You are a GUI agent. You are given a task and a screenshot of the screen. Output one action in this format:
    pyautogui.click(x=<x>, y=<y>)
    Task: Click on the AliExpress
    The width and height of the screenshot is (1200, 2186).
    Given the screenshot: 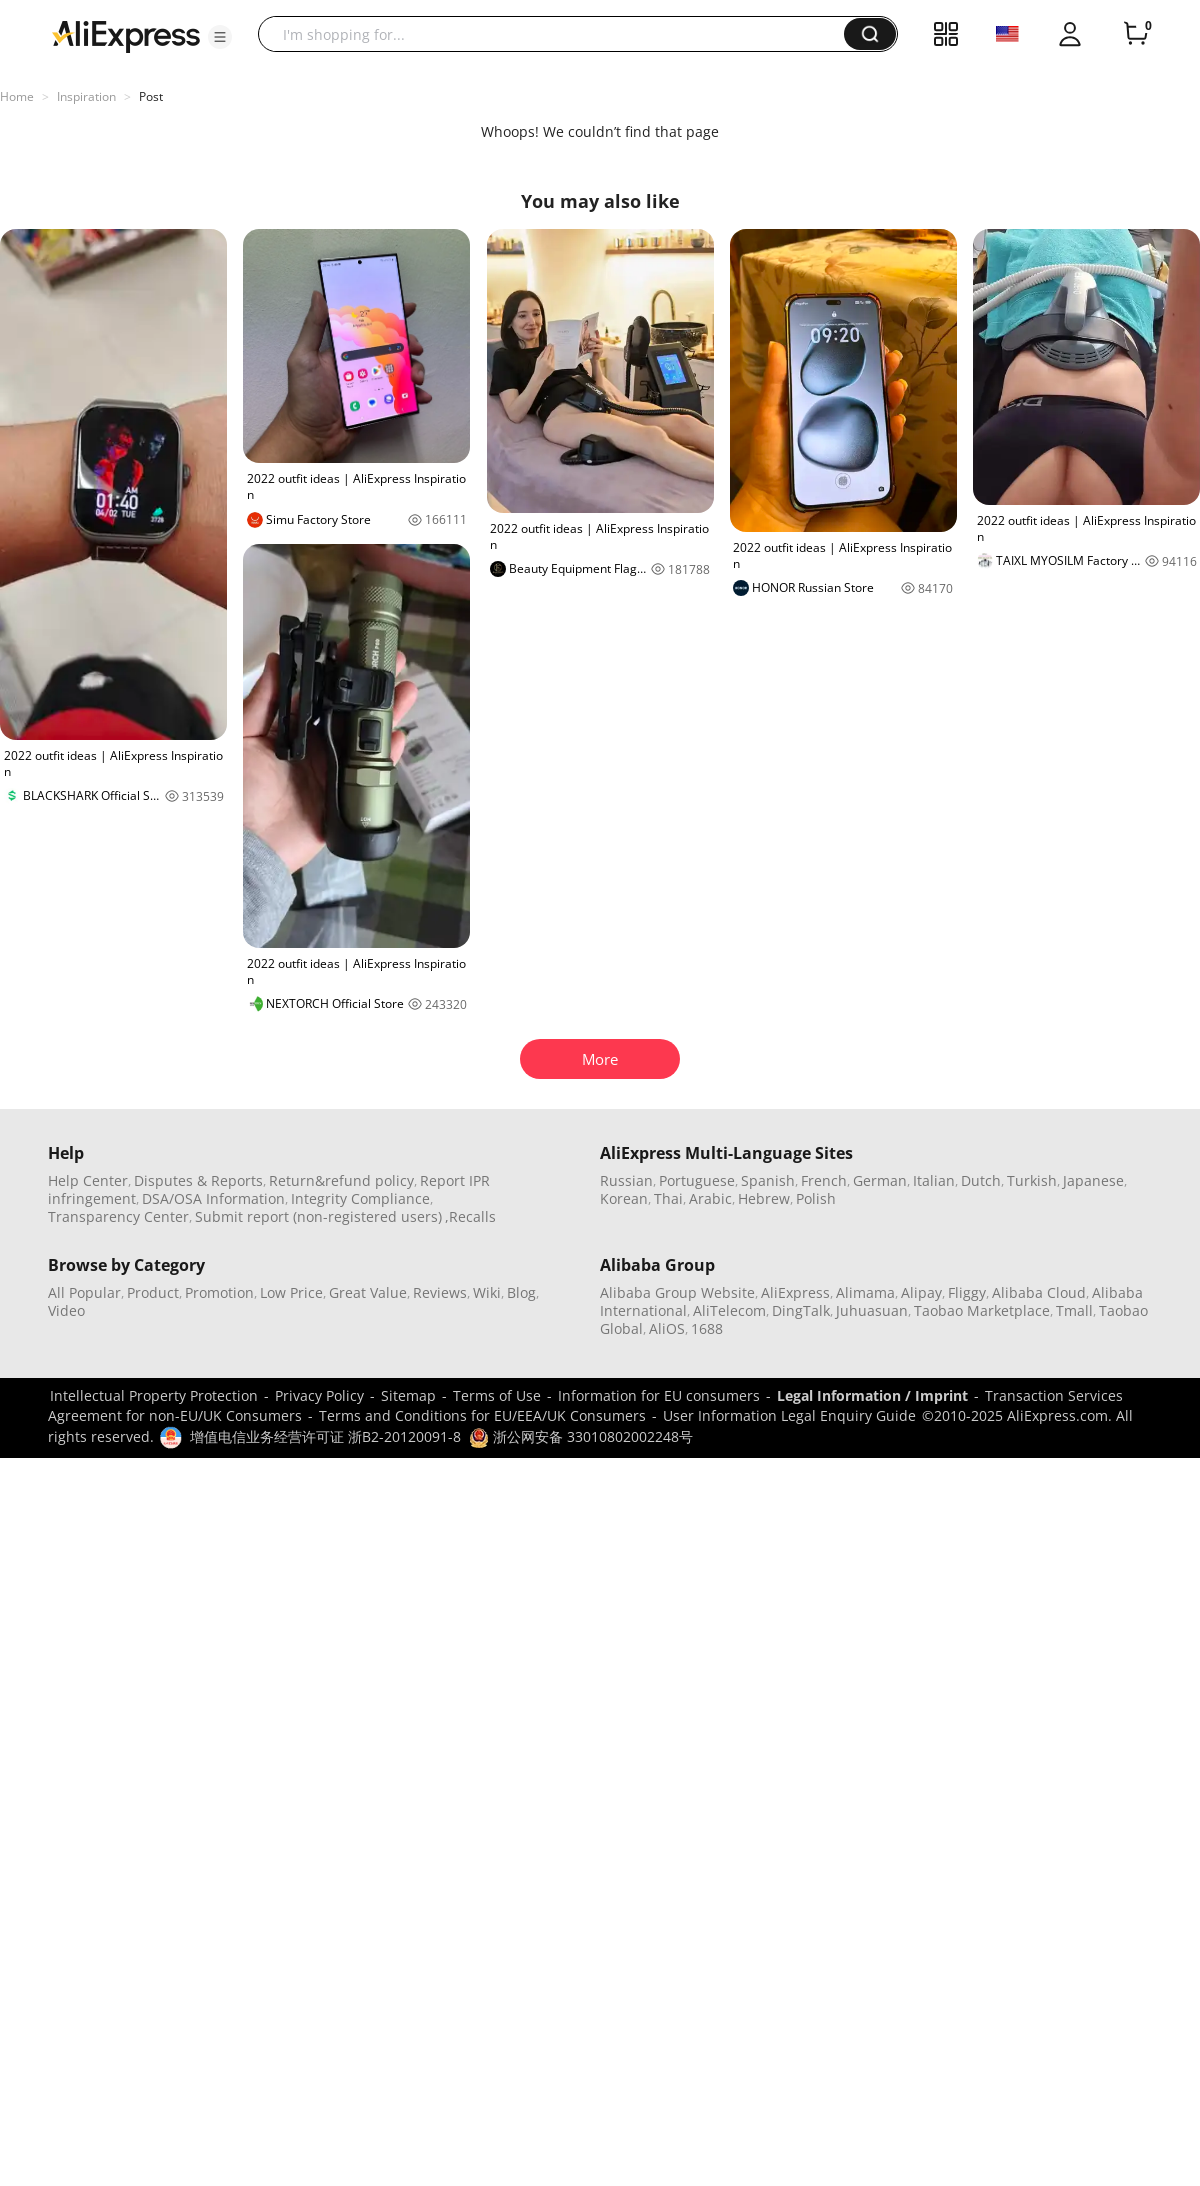 What is the action you would take?
    pyautogui.click(x=795, y=1292)
    